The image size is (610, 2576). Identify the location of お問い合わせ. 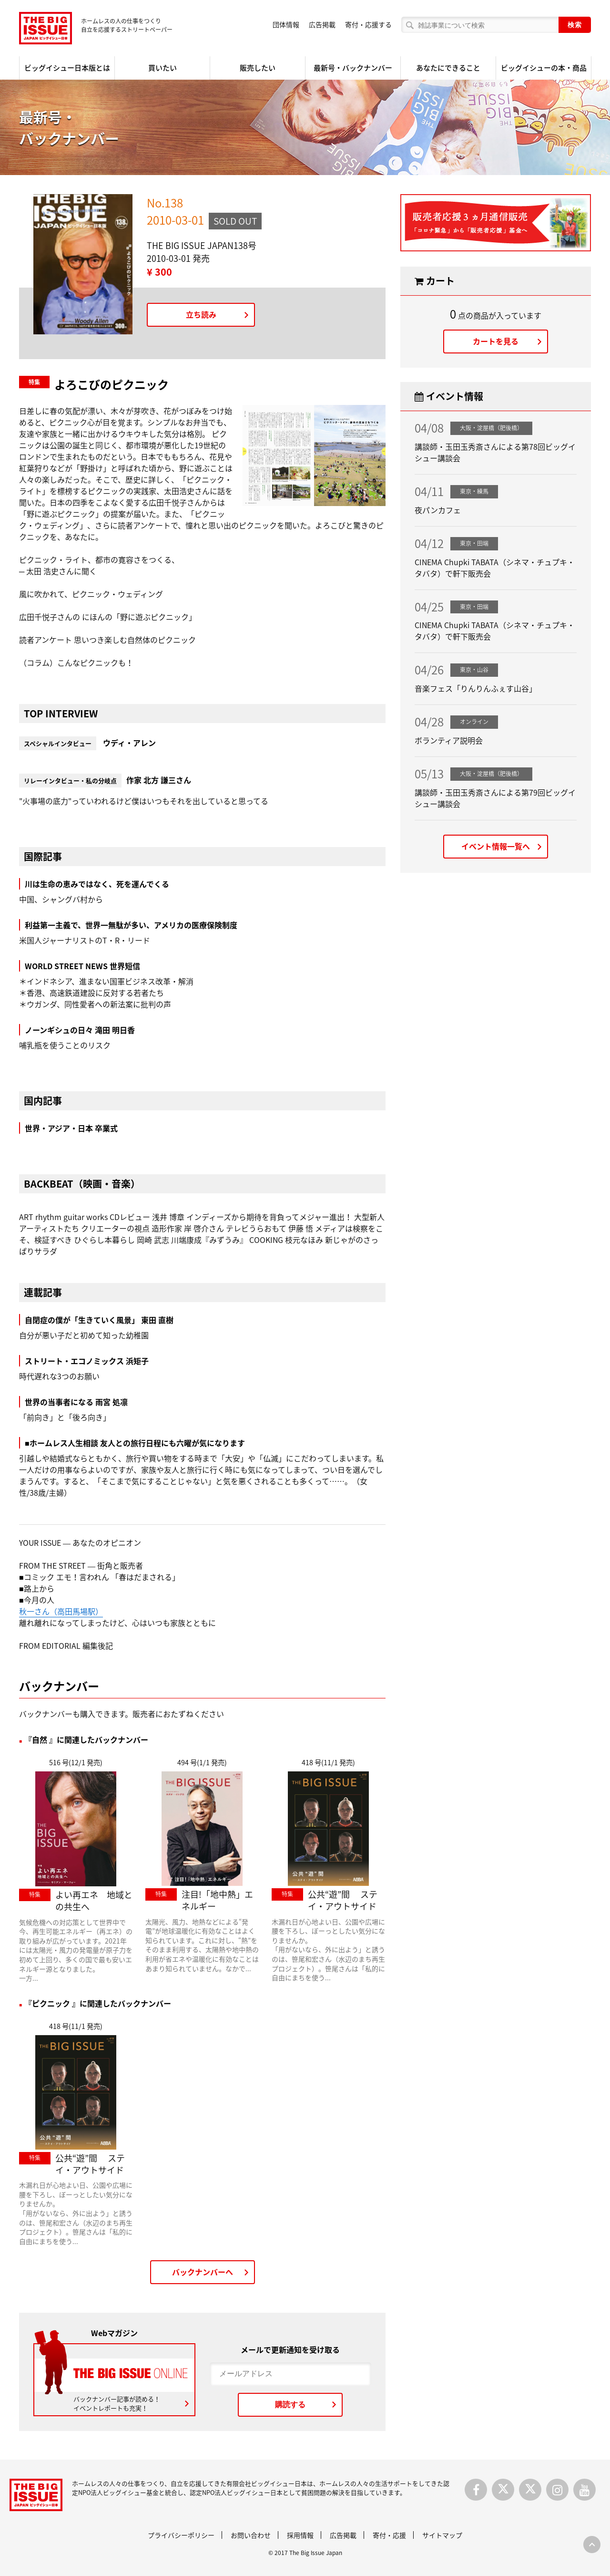
(251, 2535).